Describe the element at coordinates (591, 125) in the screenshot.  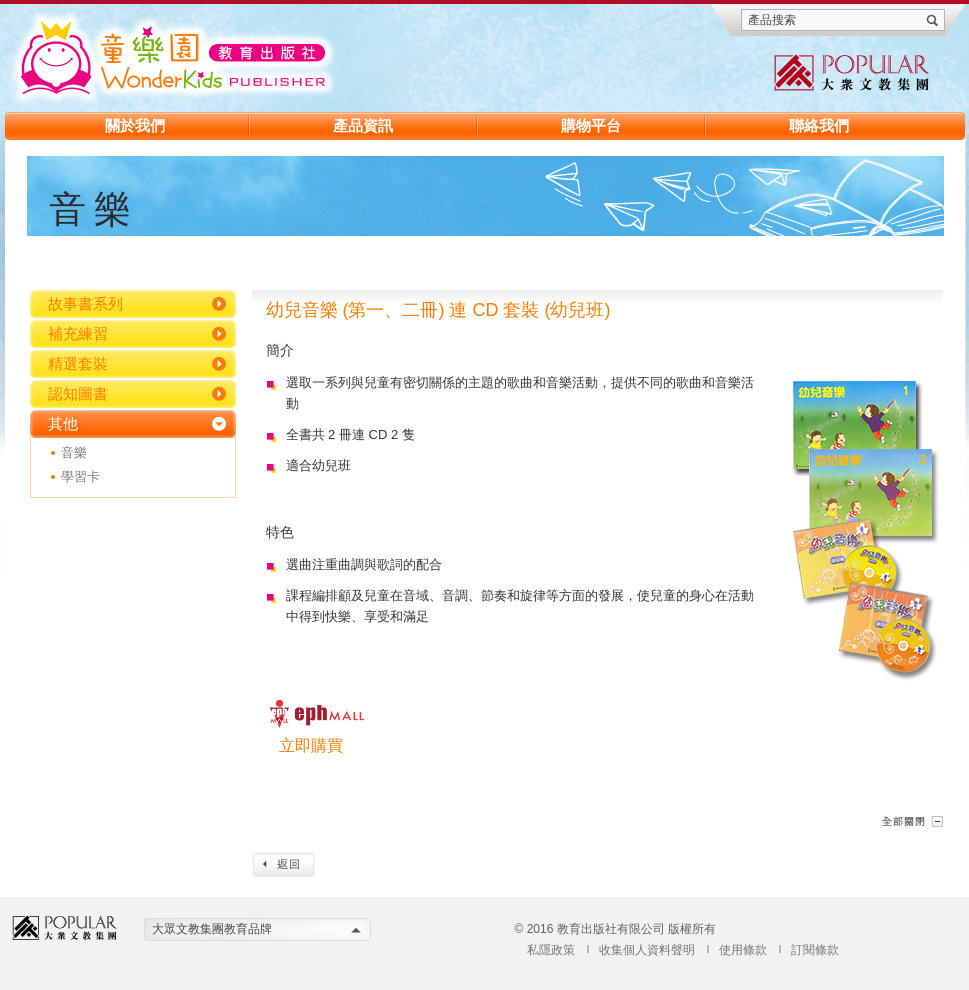
I see `購物平台` at that location.